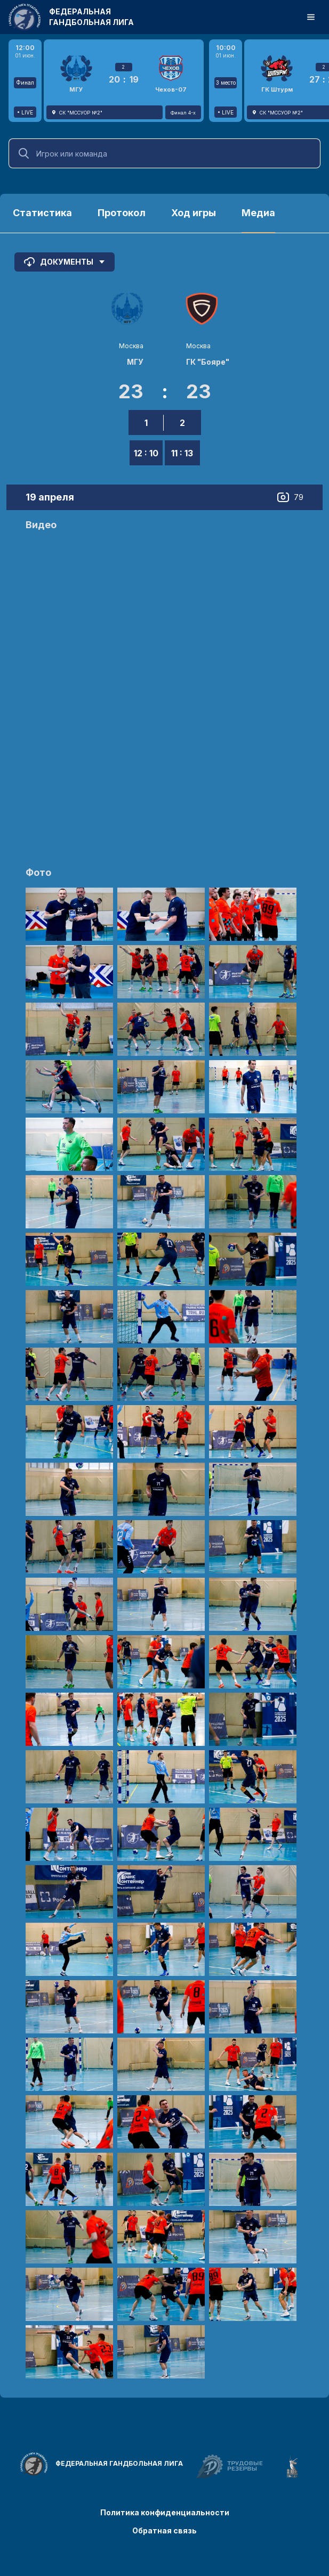 Image resolution: width=329 pixels, height=2576 pixels. I want to click on Ход игры, so click(193, 212).